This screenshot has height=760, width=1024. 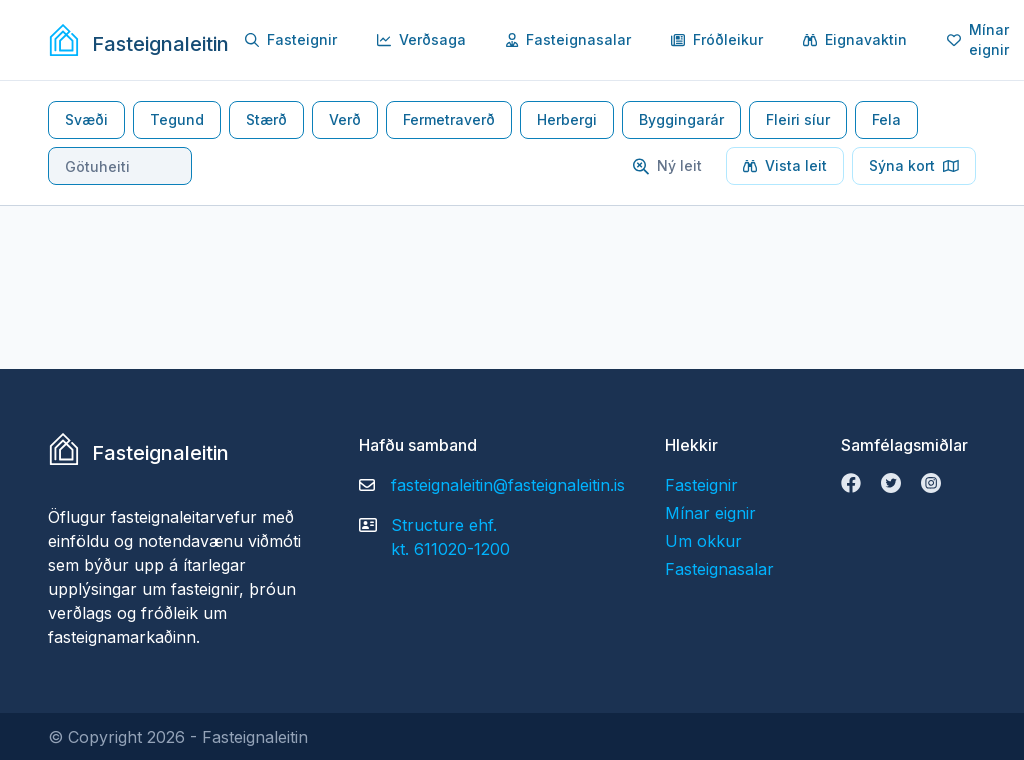 What do you see at coordinates (710, 513) in the screenshot?
I see `Mínar eignir` at bounding box center [710, 513].